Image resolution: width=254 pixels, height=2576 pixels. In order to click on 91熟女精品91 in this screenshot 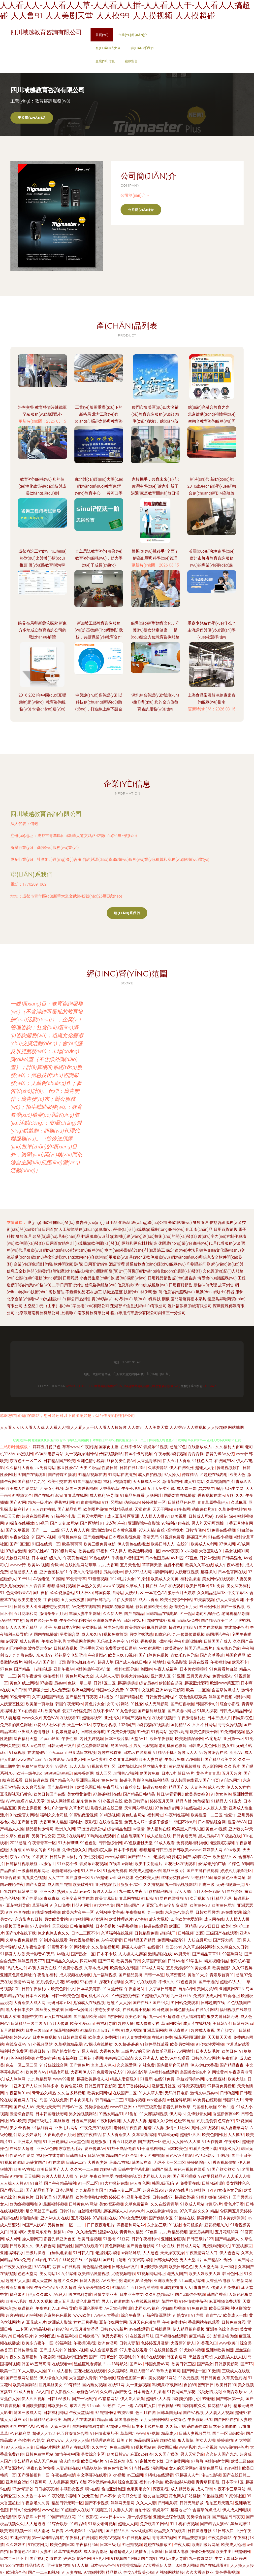, I will do `click(111, 2113)`.